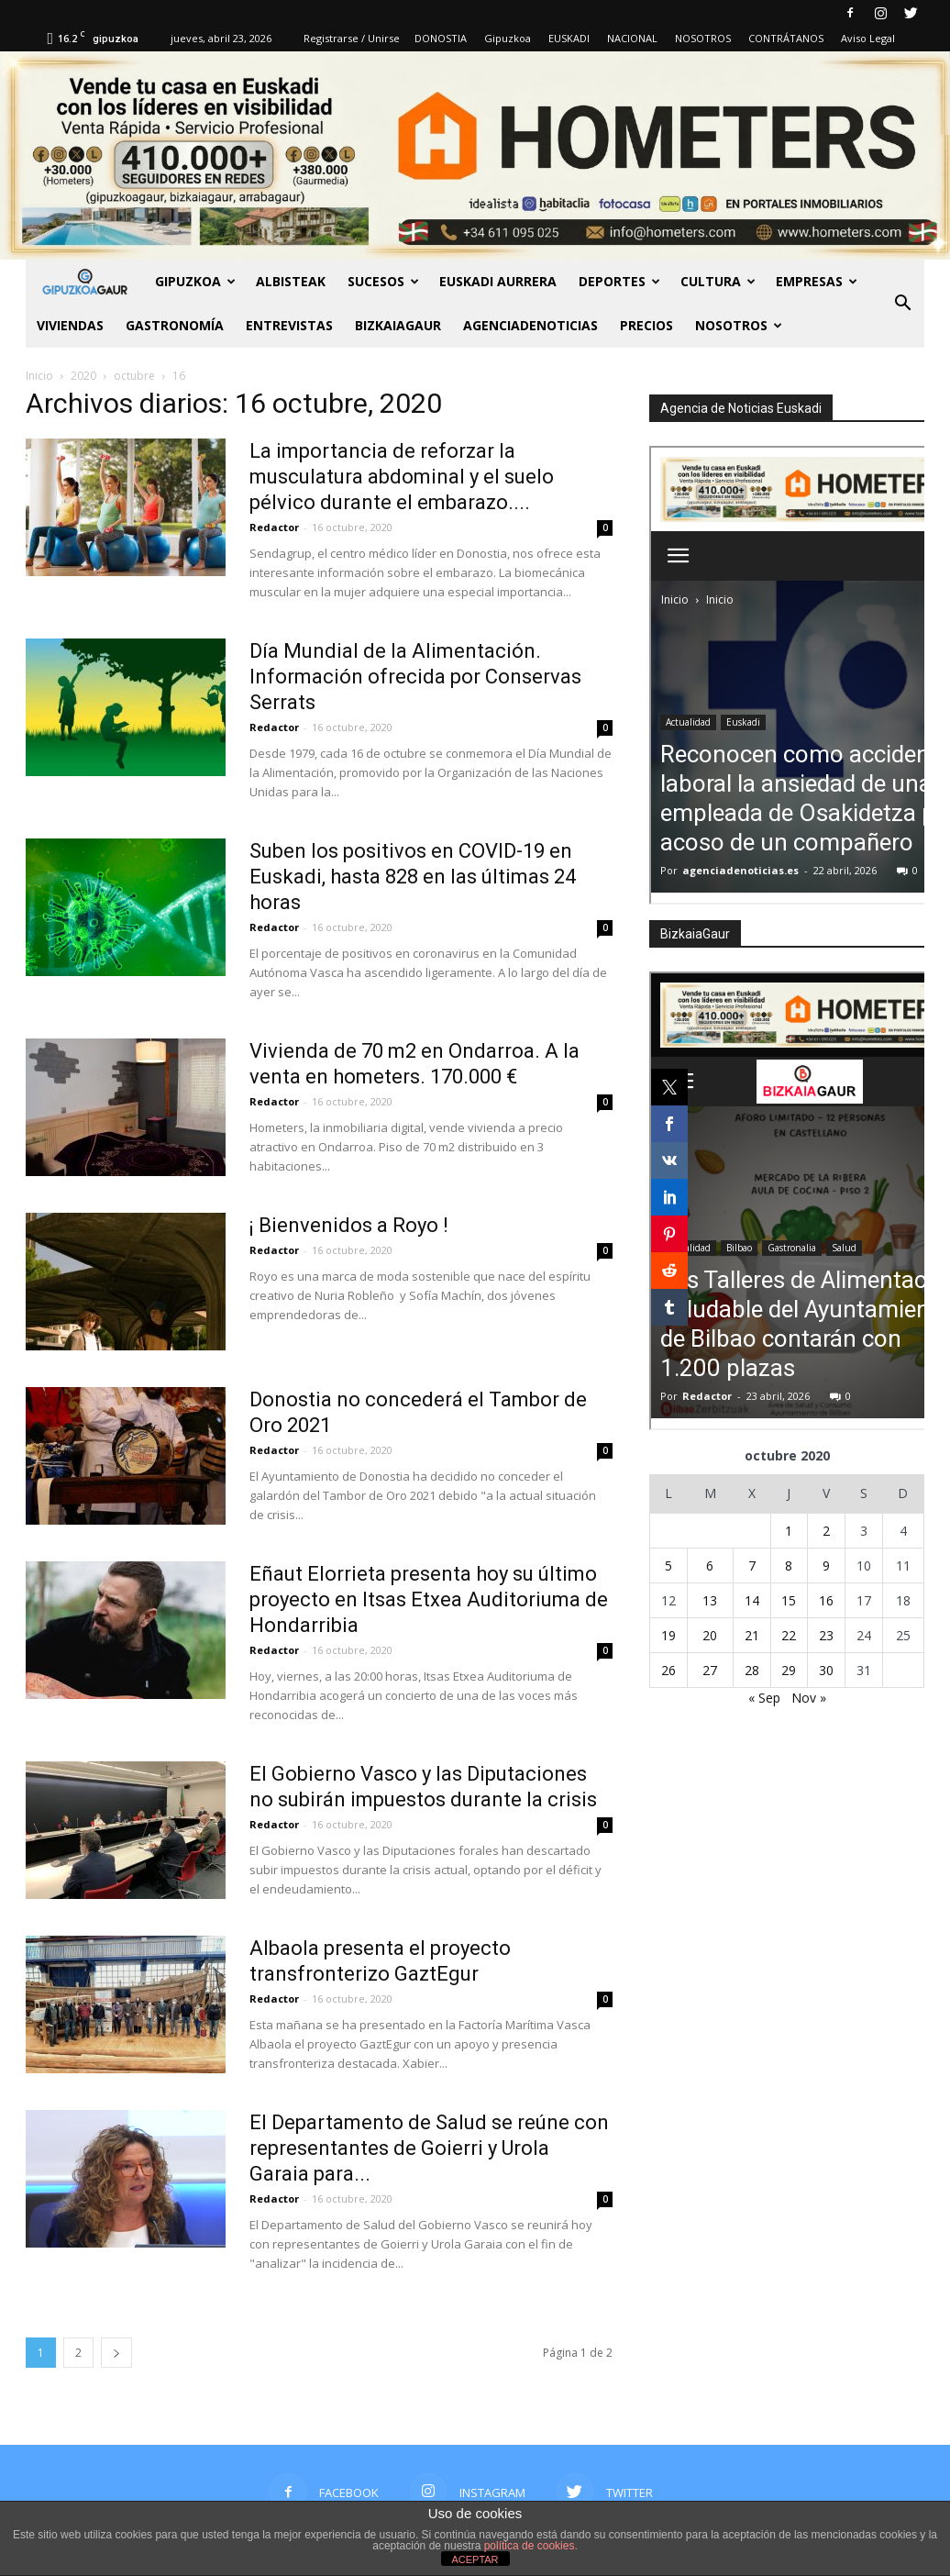 Image resolution: width=950 pixels, height=2576 pixels. Describe the element at coordinates (703, 38) in the screenshot. I see `NOSOTROS` at that location.